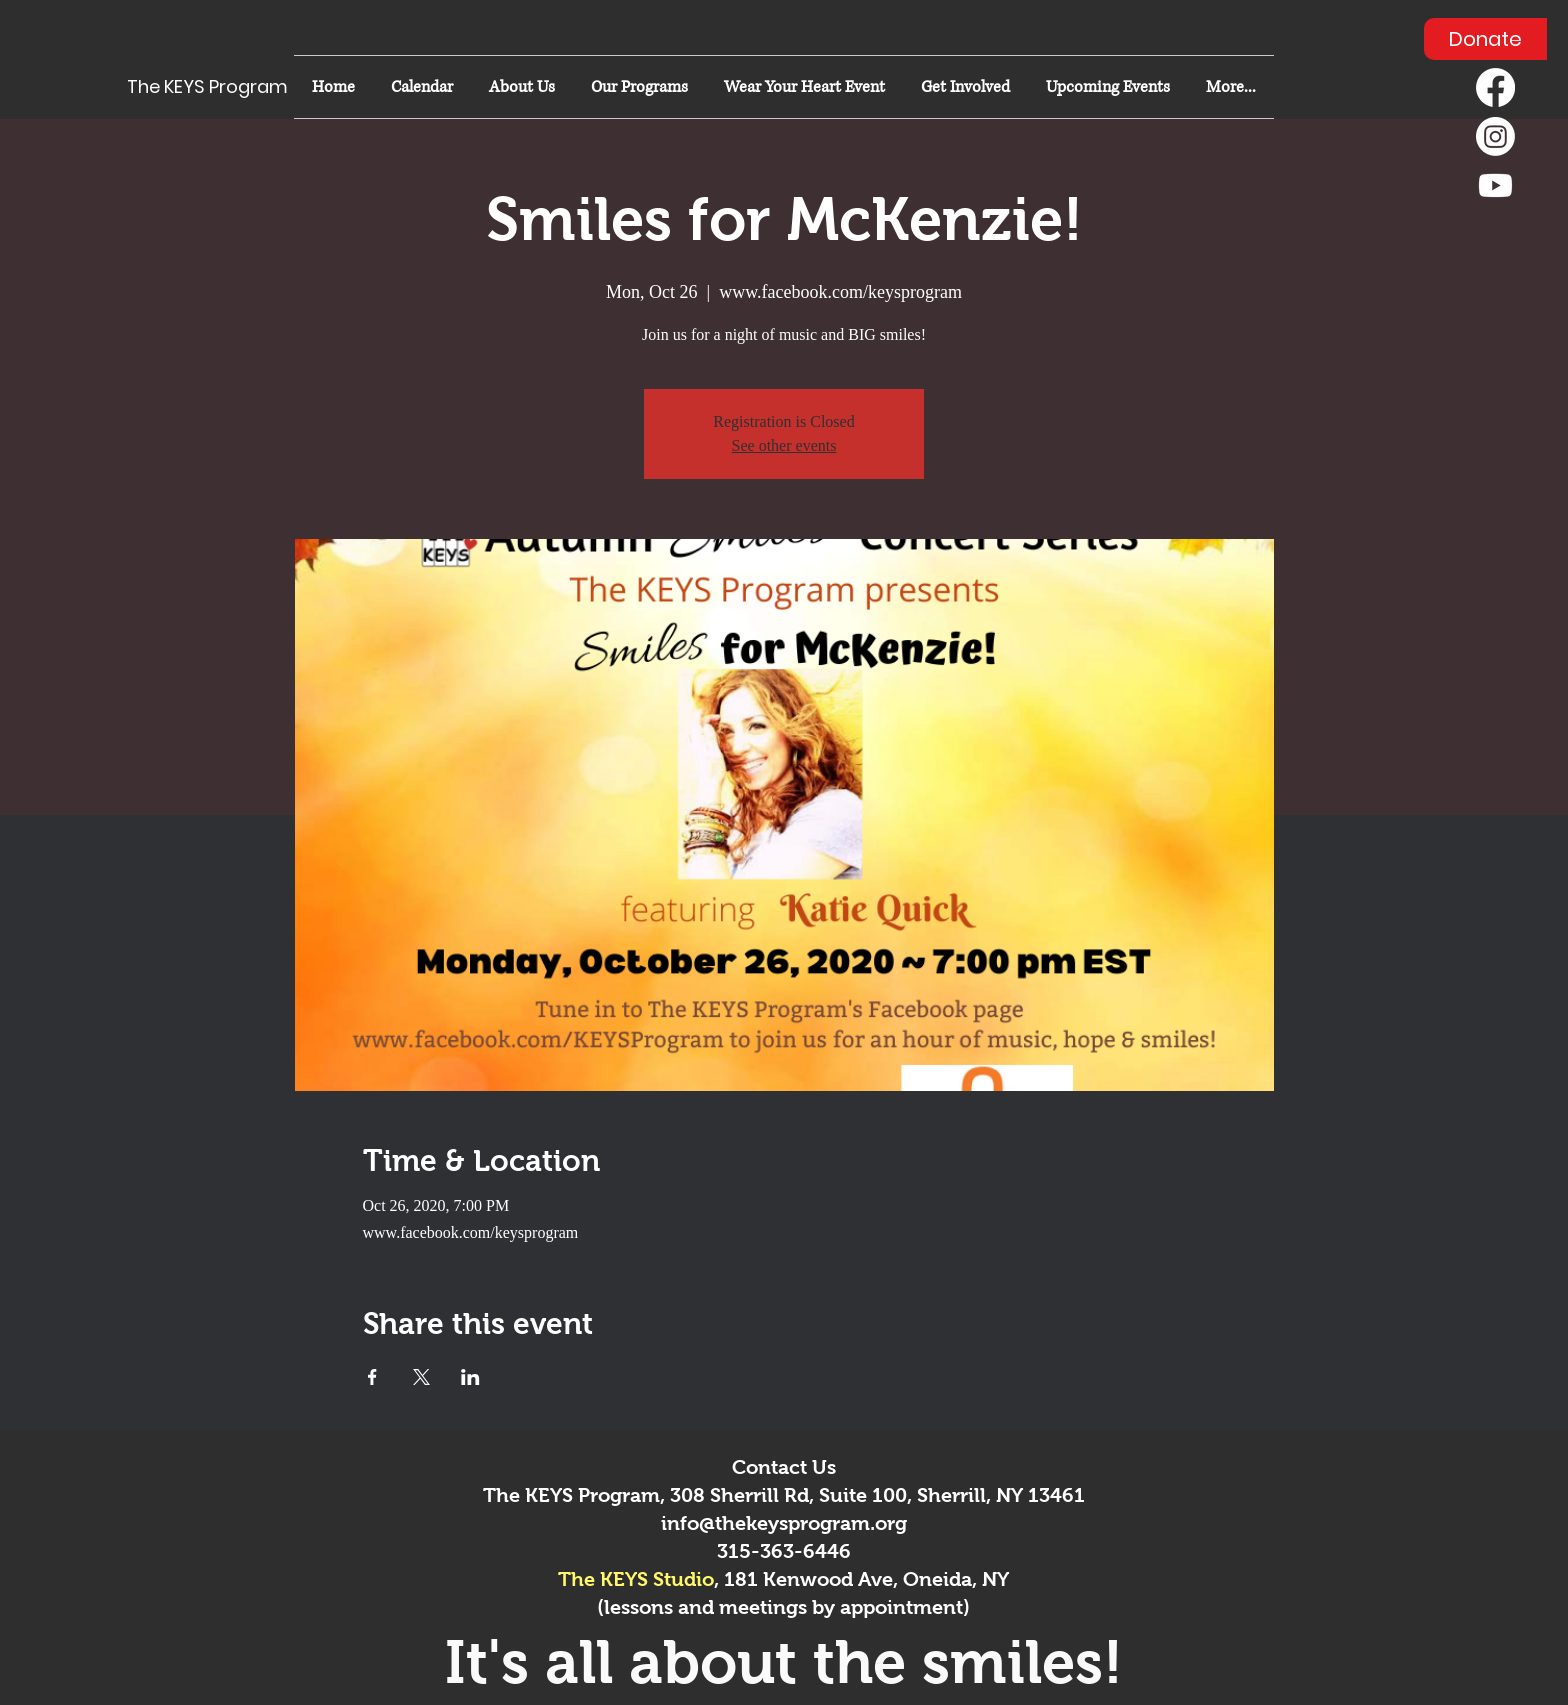 The image size is (1568, 1705). I want to click on [The KEYS Program], so click(216, 87).